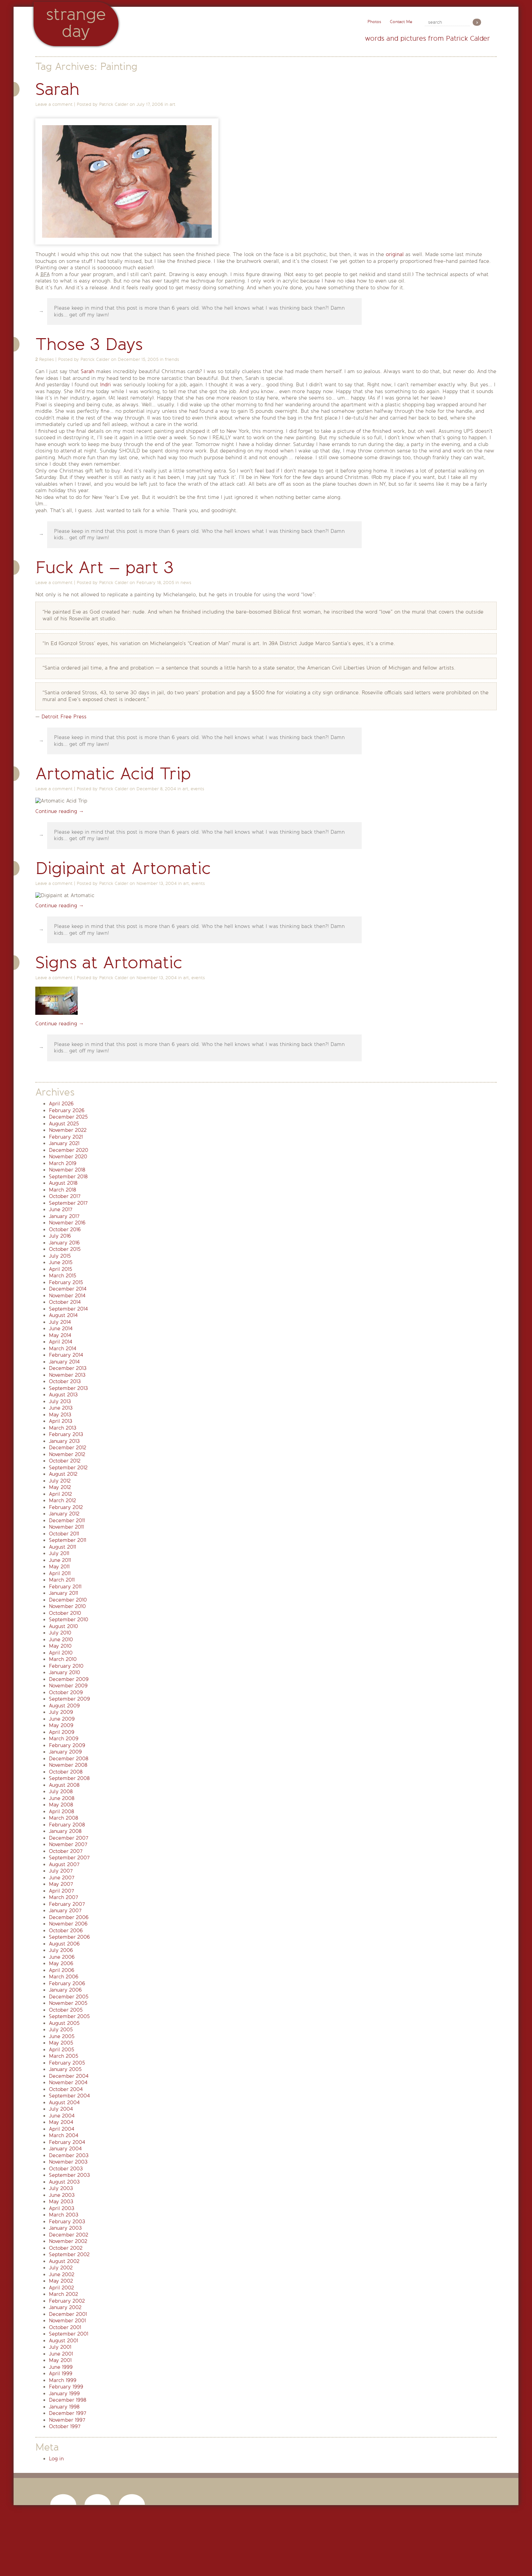 The image size is (532, 2576). I want to click on March 2009, so click(63, 1739).